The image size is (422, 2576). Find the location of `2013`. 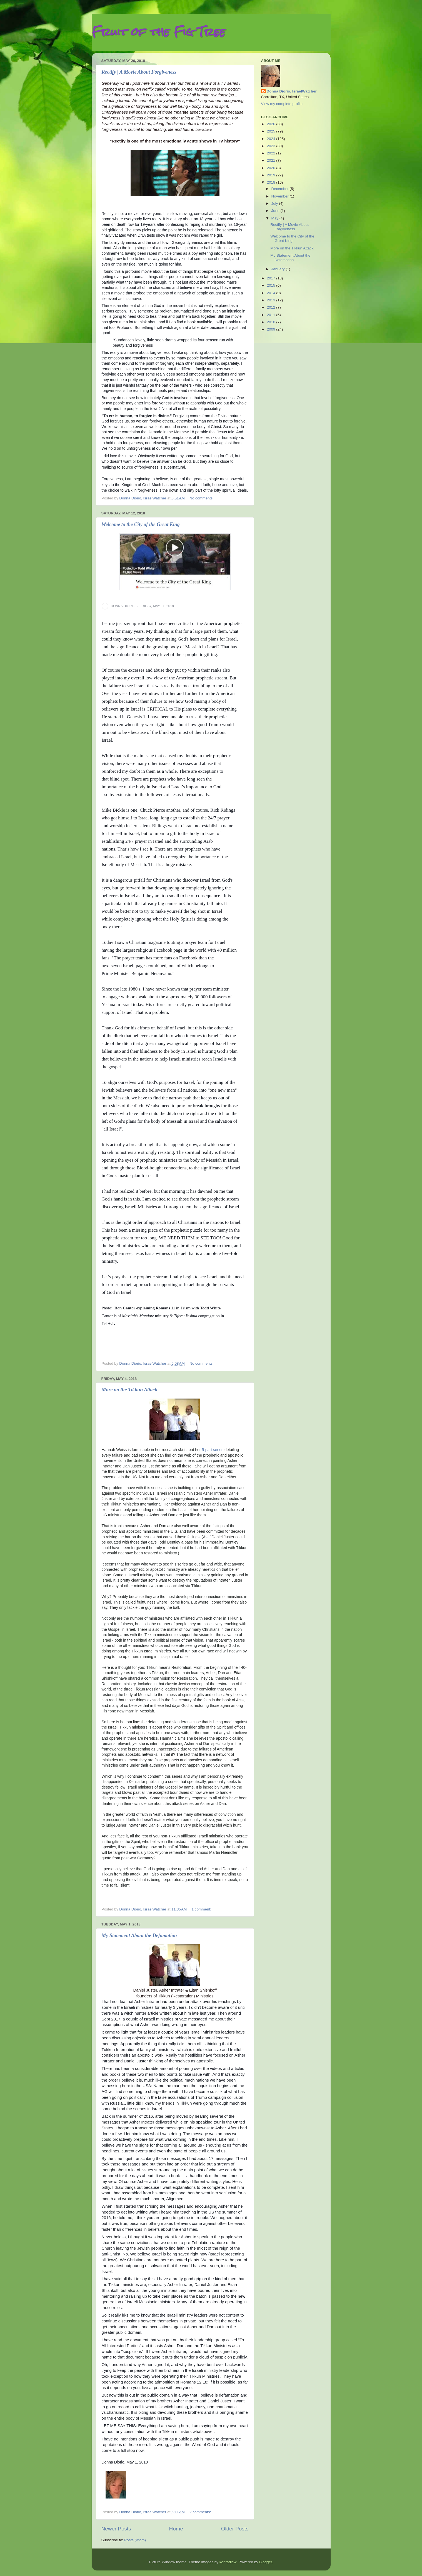

2013 is located at coordinates (271, 300).